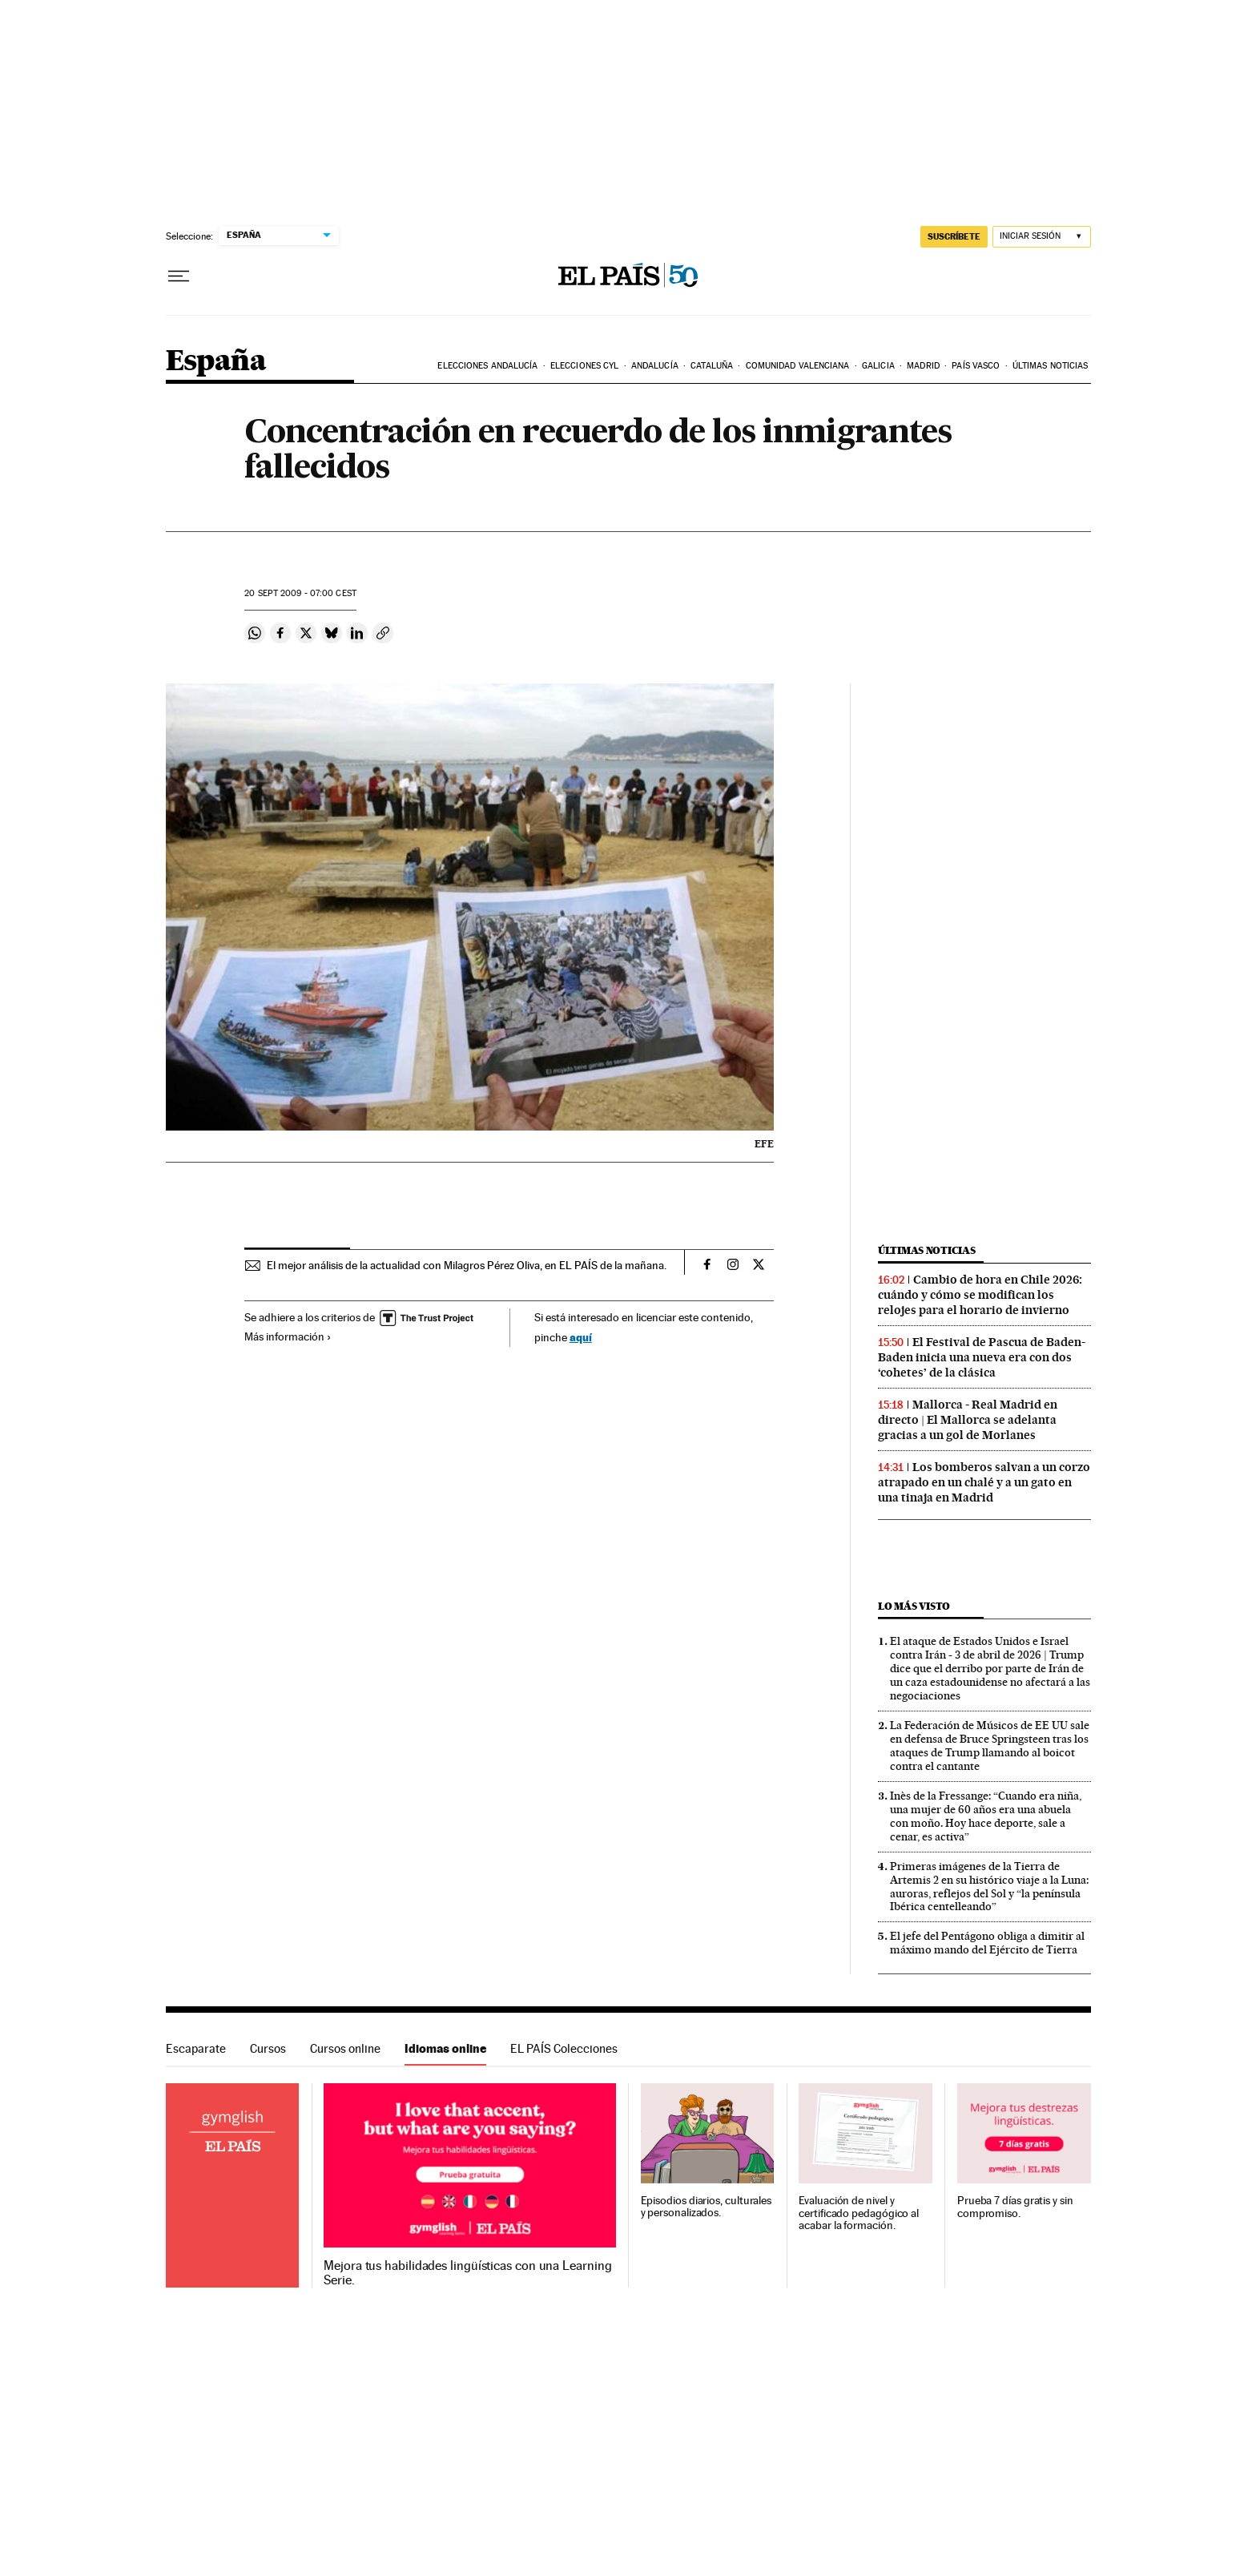 The width and height of the screenshot is (1256, 2576). I want to click on Idiomas online, so click(445, 2048).